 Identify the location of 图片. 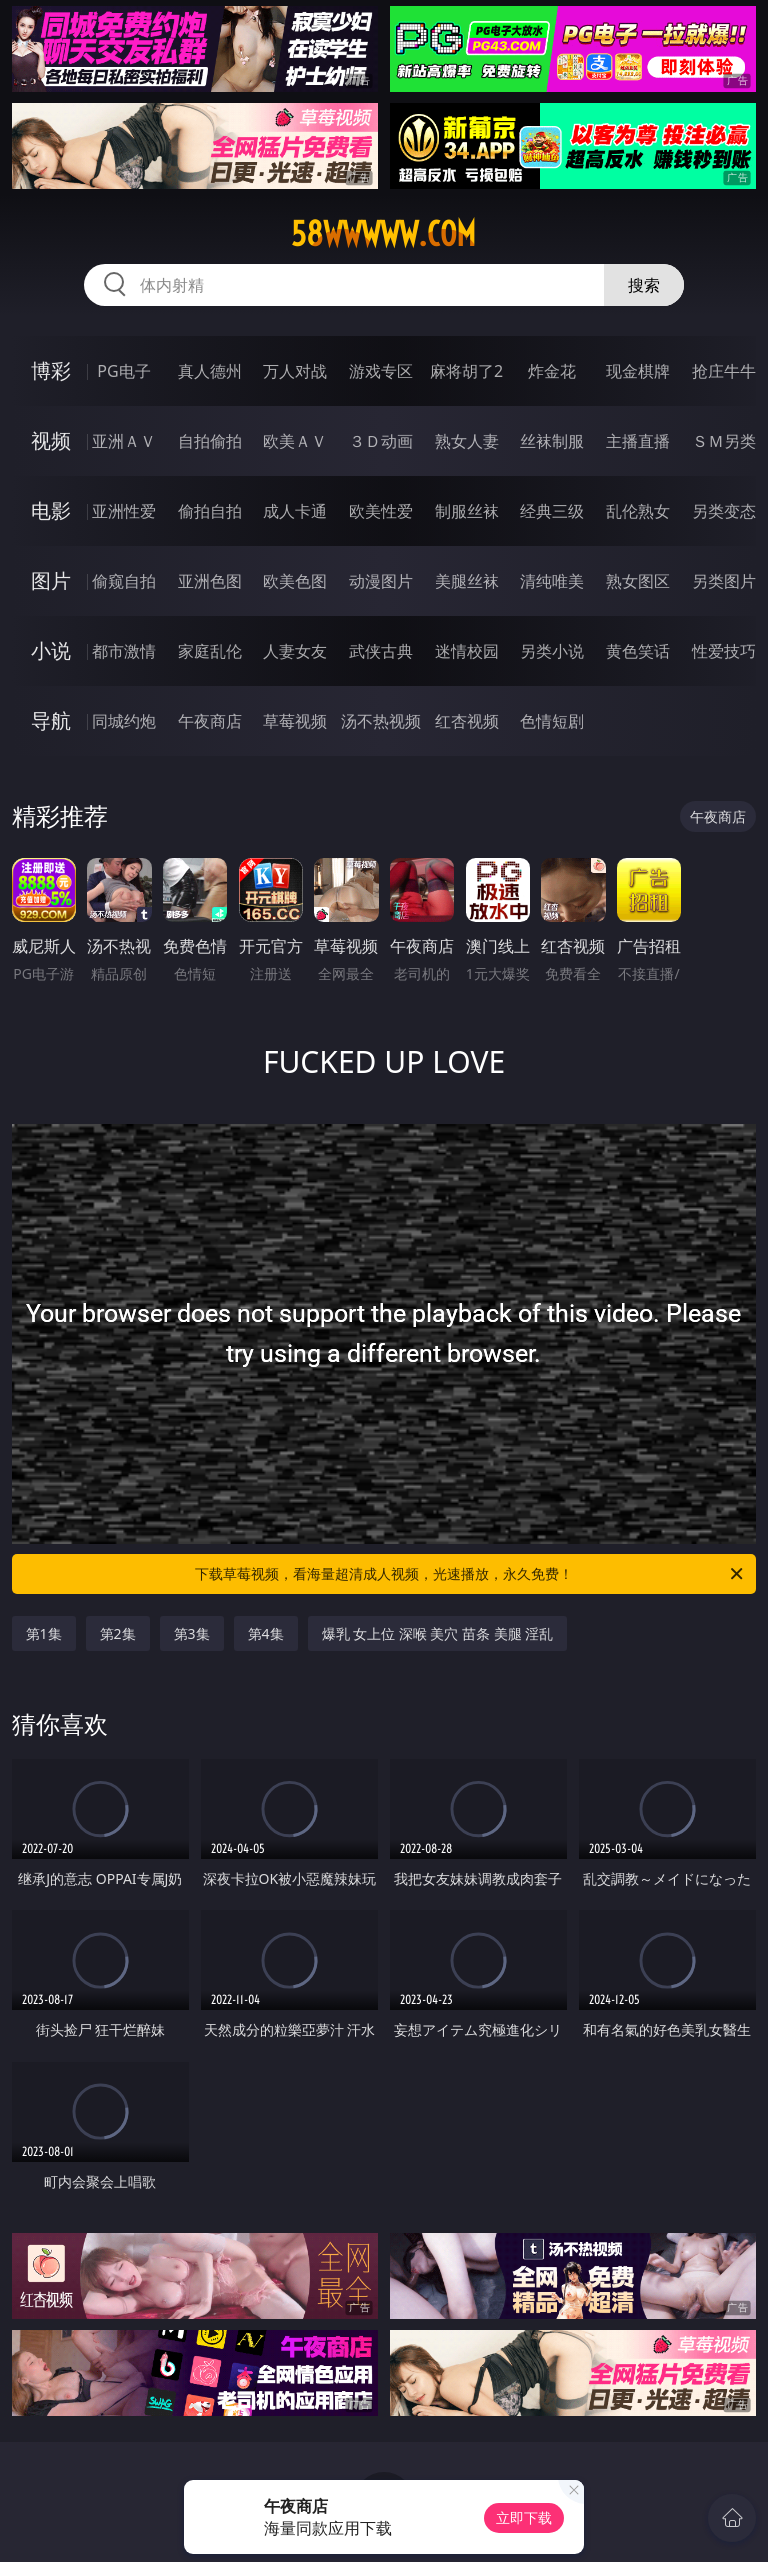
(51, 580).